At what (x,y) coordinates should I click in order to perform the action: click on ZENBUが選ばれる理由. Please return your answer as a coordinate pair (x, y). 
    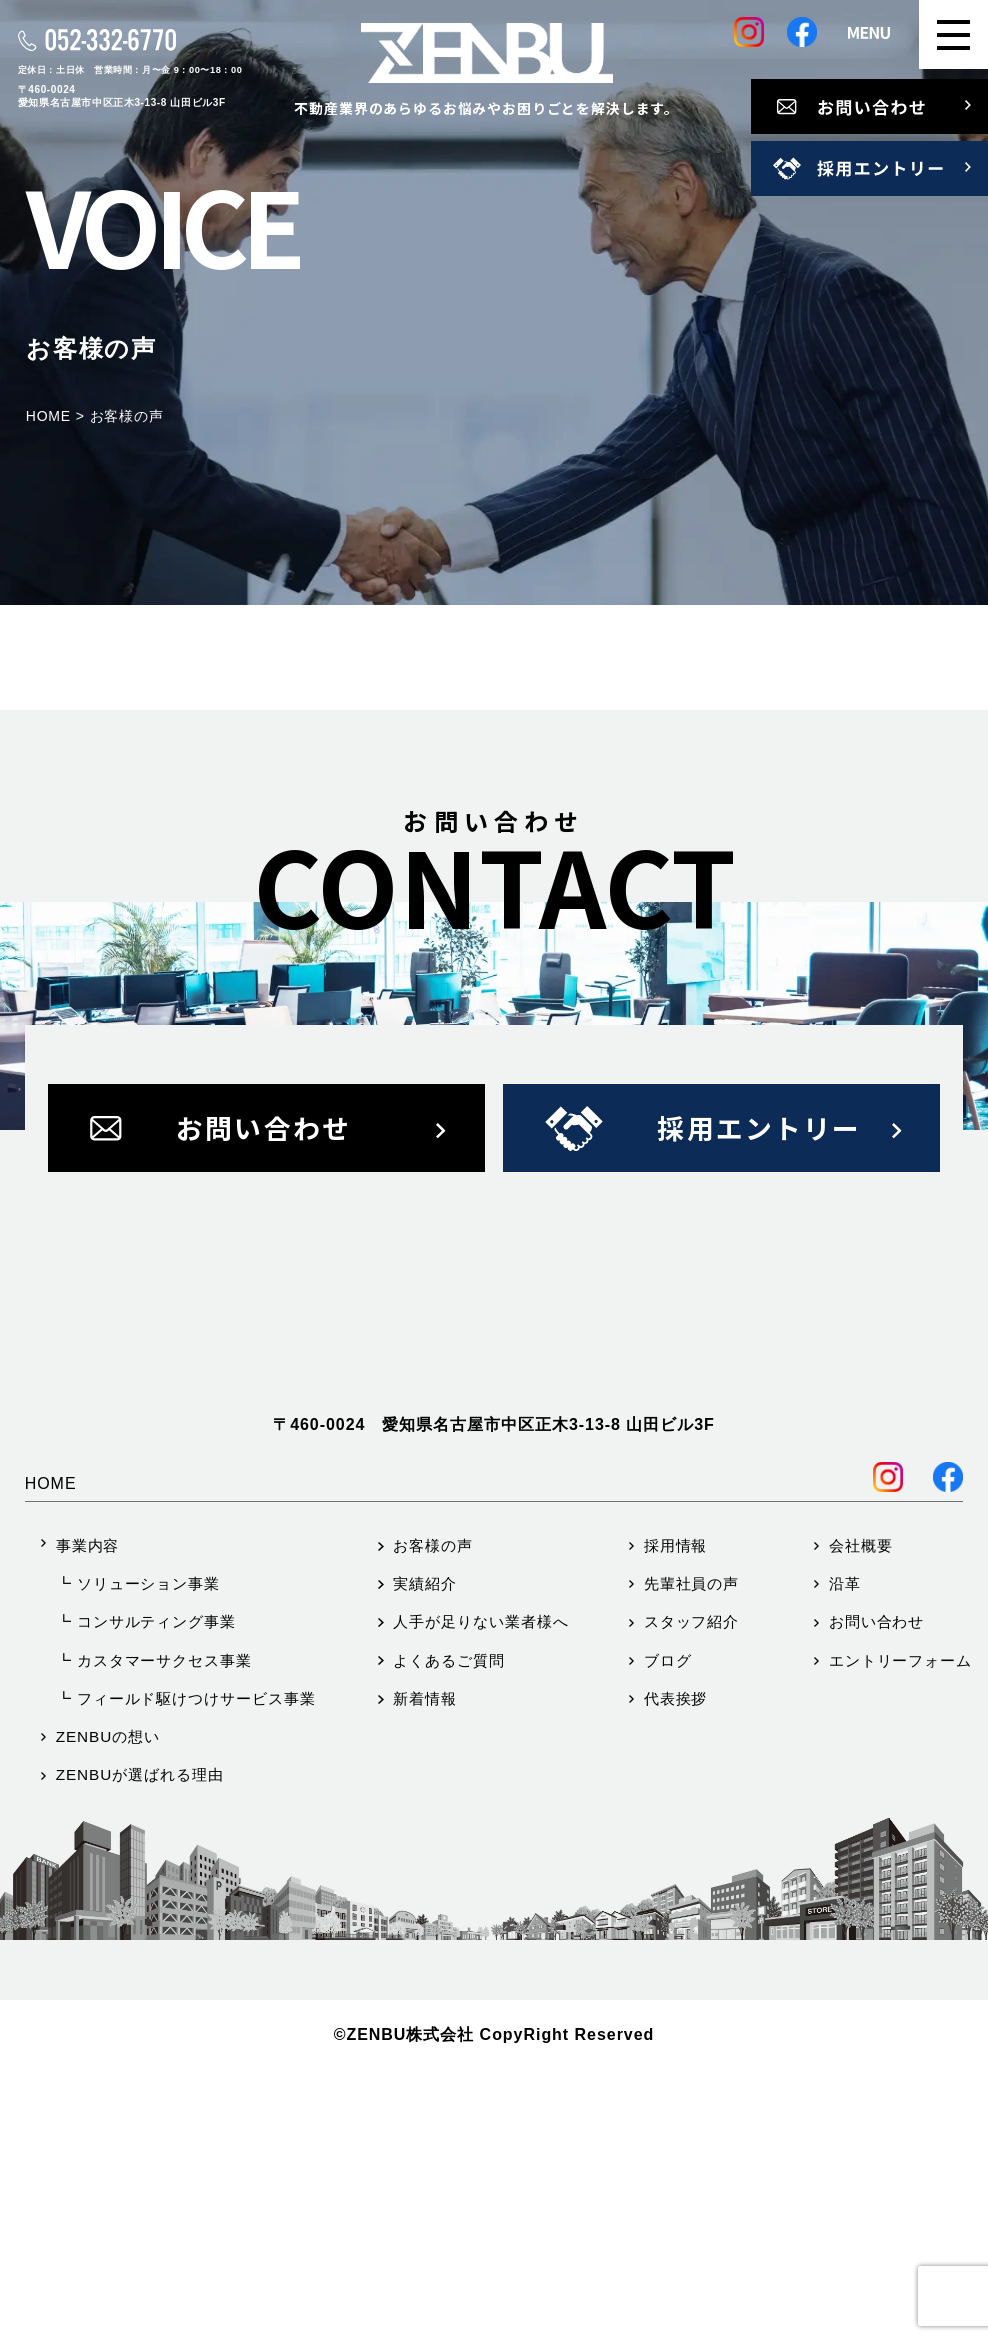
    Looking at the image, I should click on (140, 2044).